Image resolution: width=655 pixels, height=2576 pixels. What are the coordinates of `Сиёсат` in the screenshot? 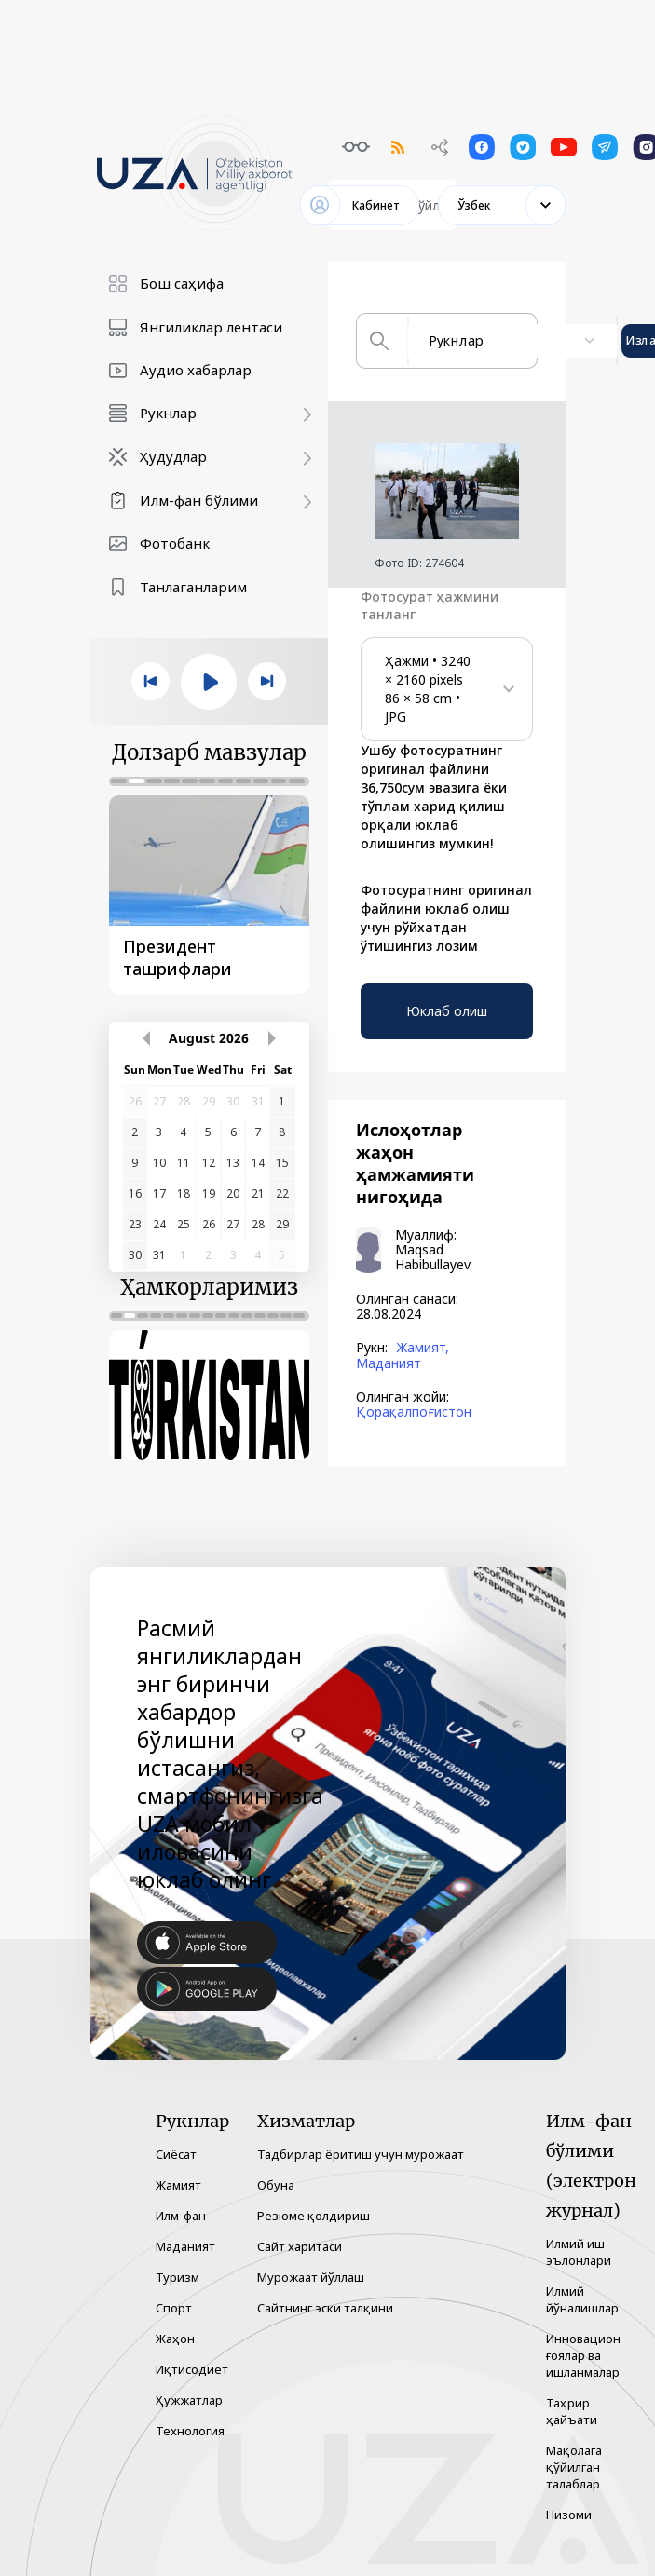 It's located at (176, 2154).